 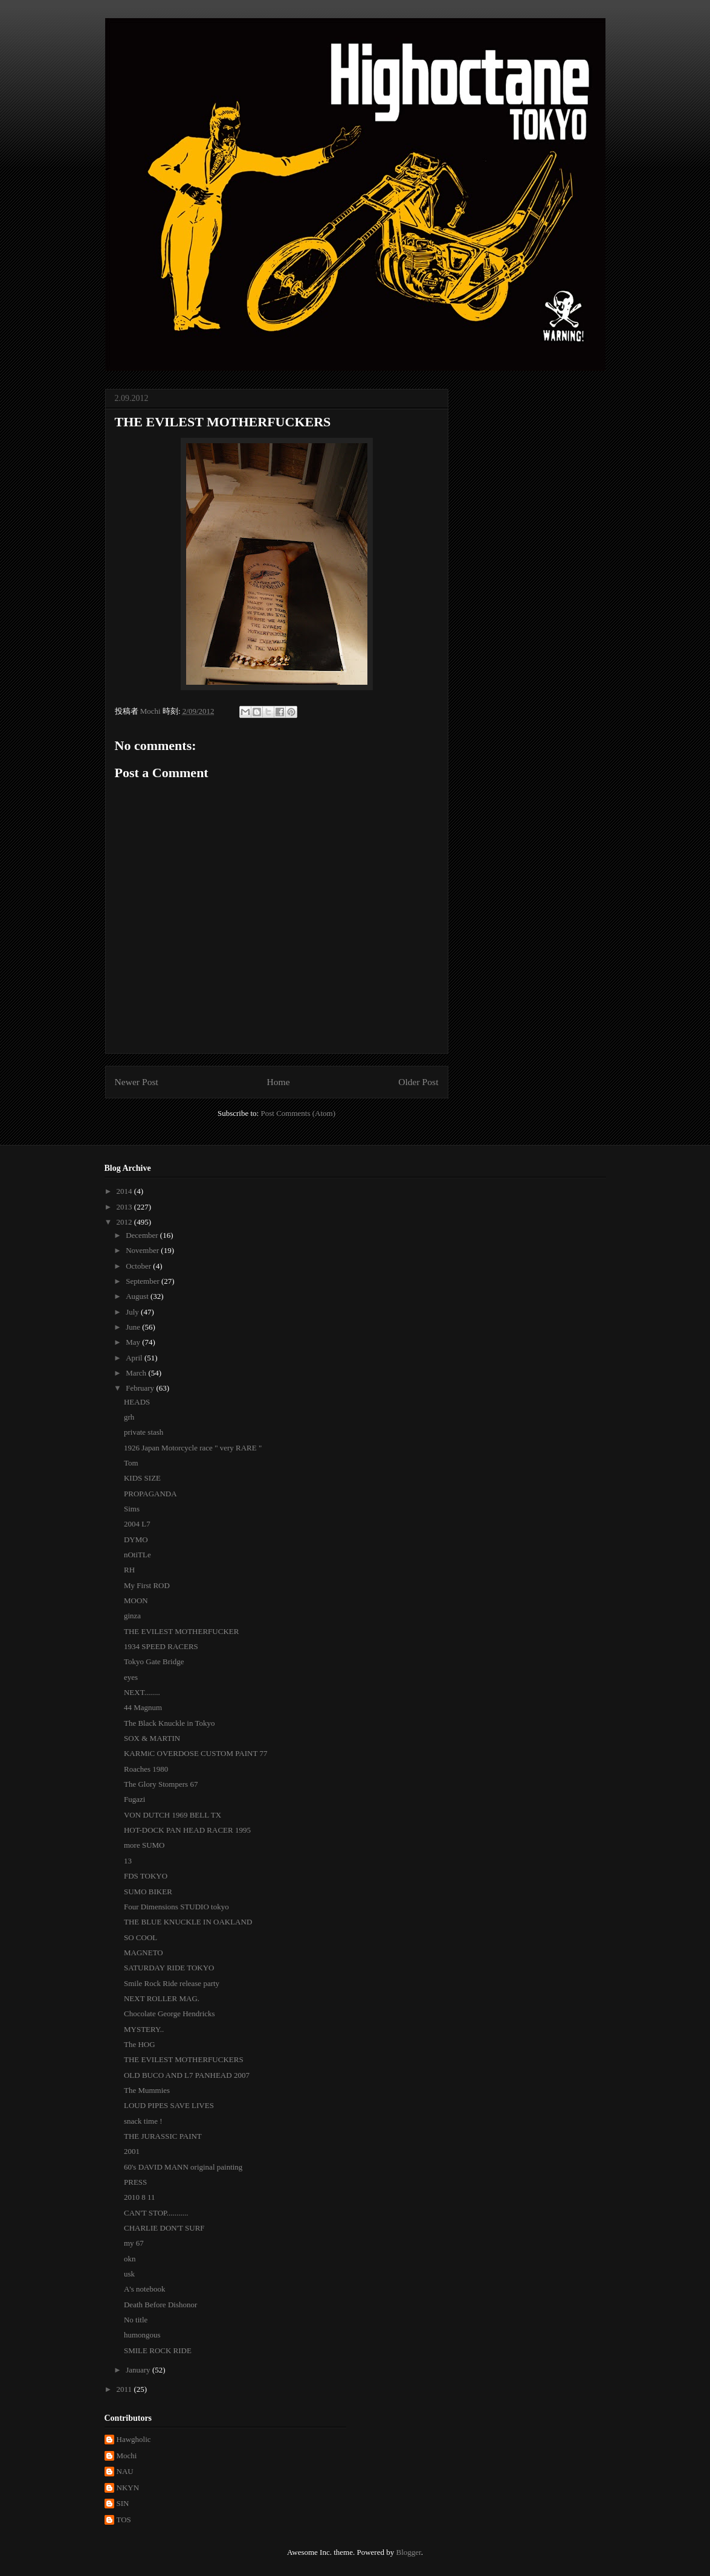 What do you see at coordinates (141, 1387) in the screenshot?
I see `February` at bounding box center [141, 1387].